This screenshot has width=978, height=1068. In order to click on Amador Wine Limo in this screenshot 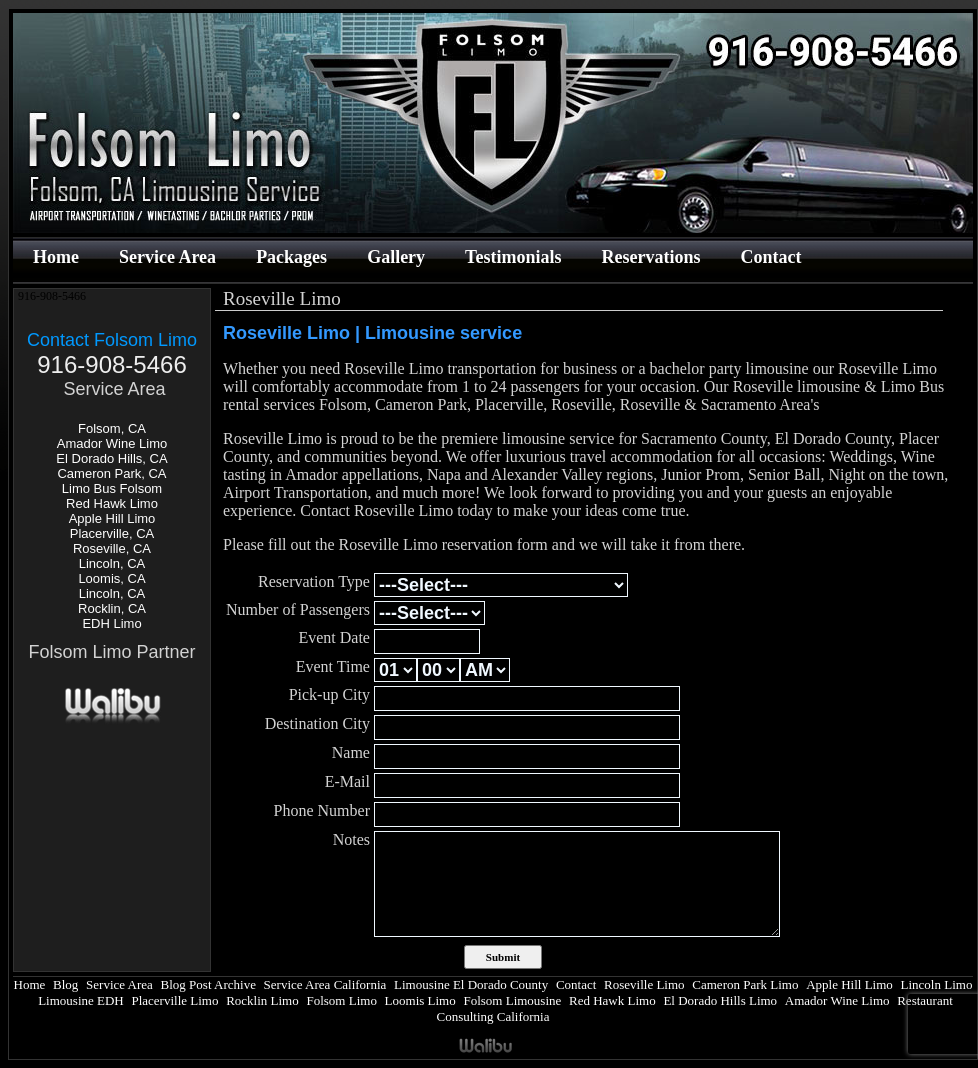, I will do `click(112, 443)`.